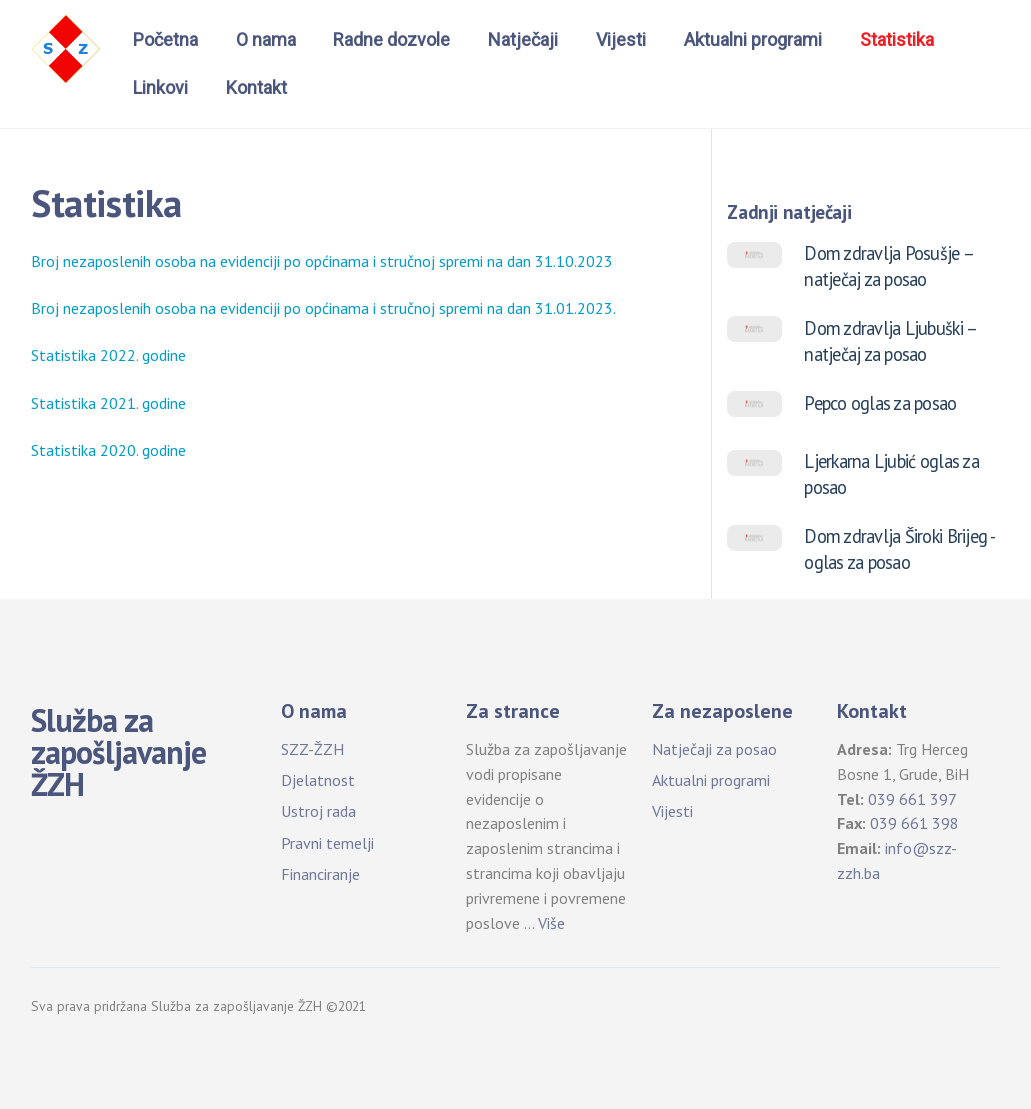 The height and width of the screenshot is (1109, 1031). Describe the element at coordinates (108, 450) in the screenshot. I see `Statistika 2020. godine` at that location.